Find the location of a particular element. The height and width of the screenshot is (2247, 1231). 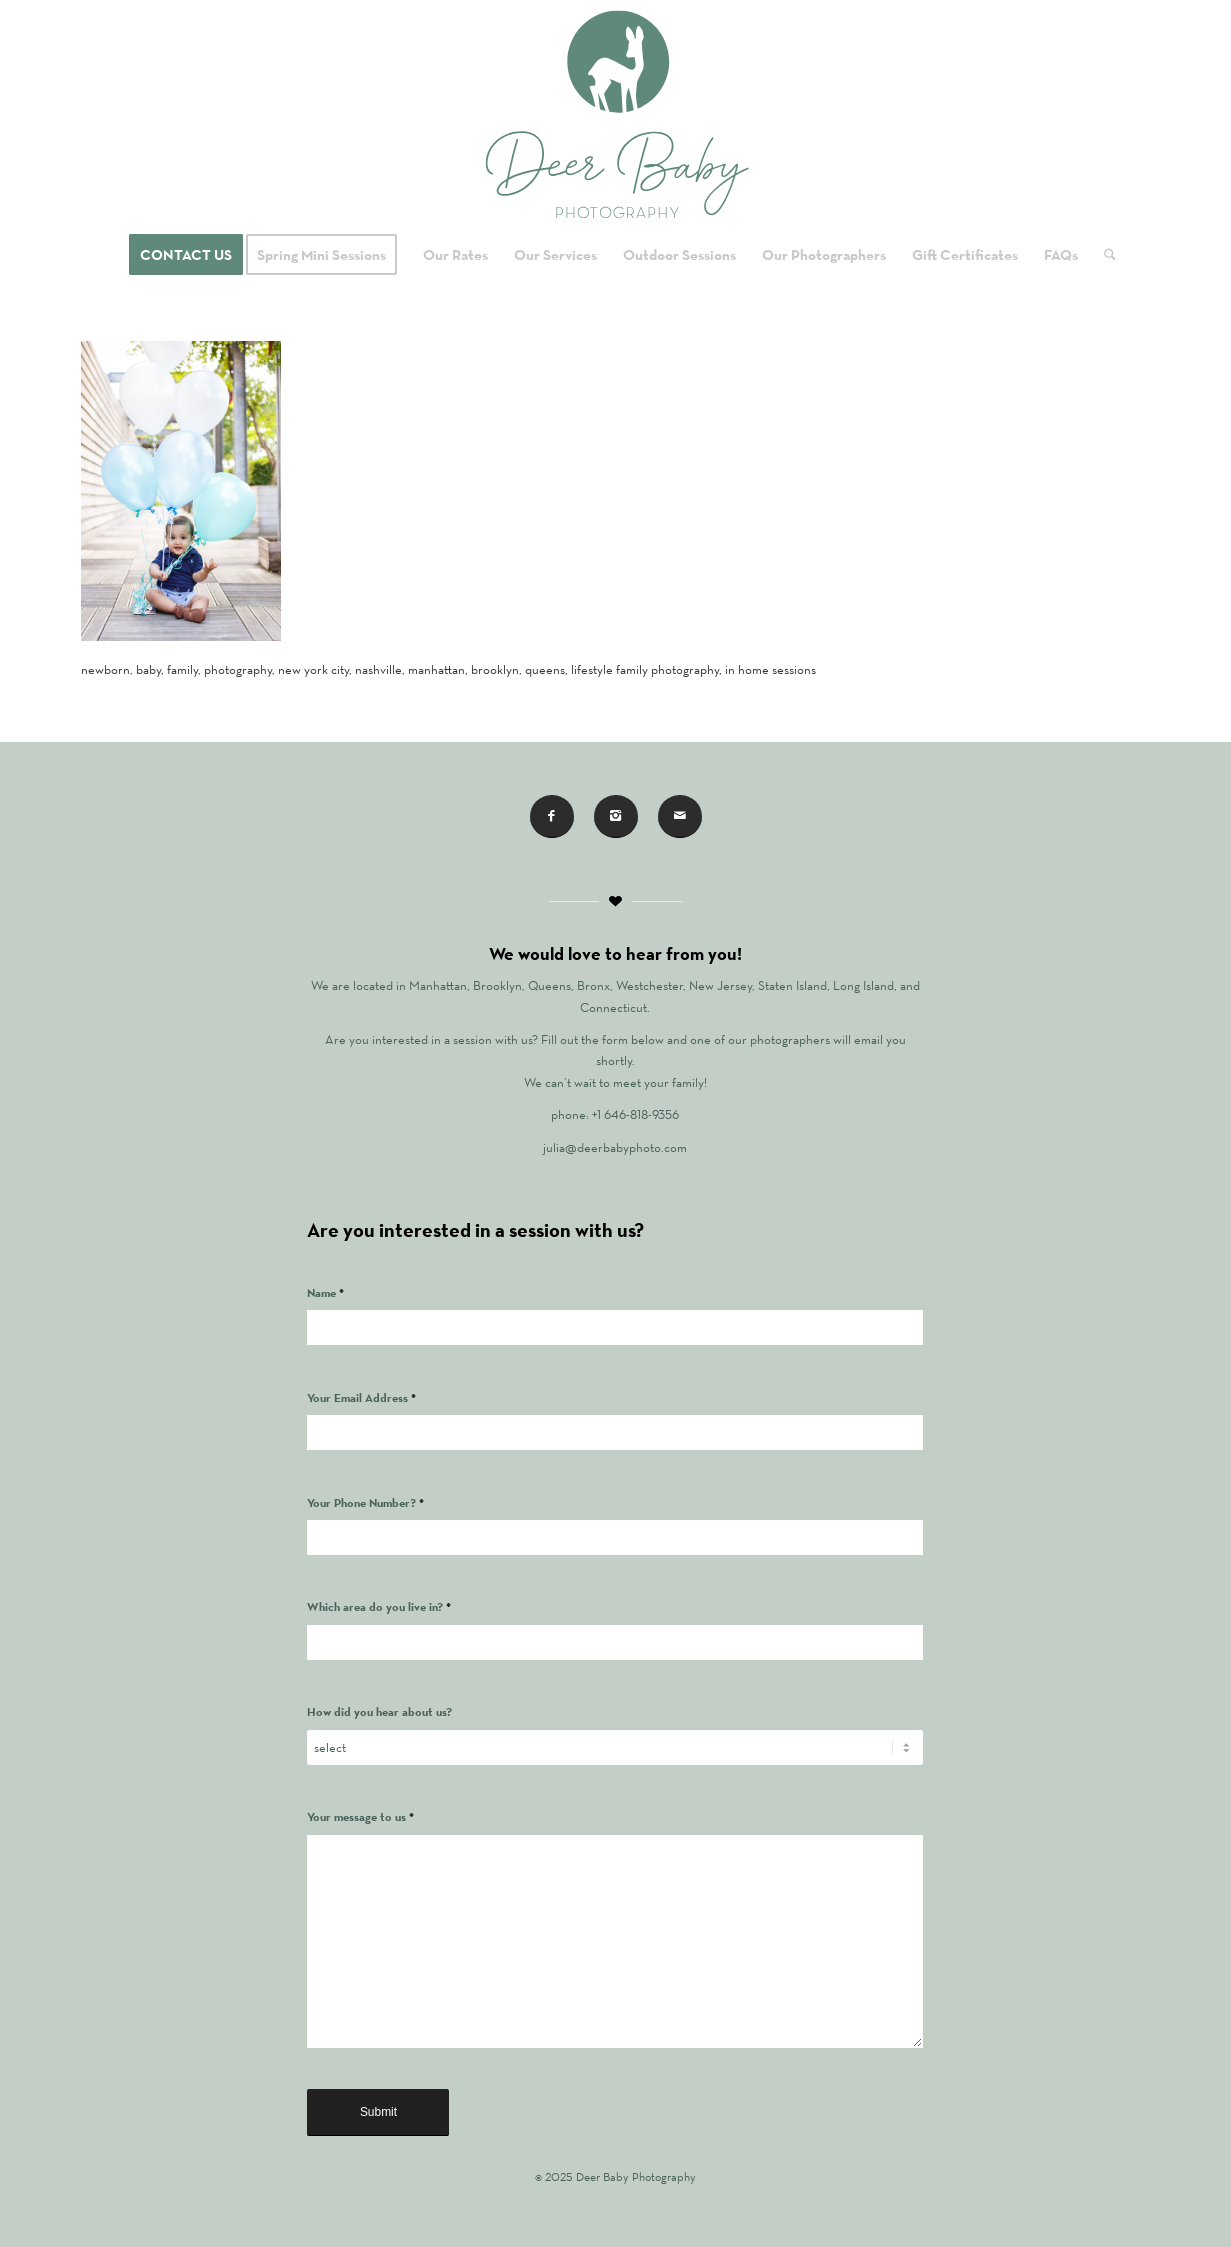

[Logo for Deer Baby Photography] is located at coordinates (615, 115).